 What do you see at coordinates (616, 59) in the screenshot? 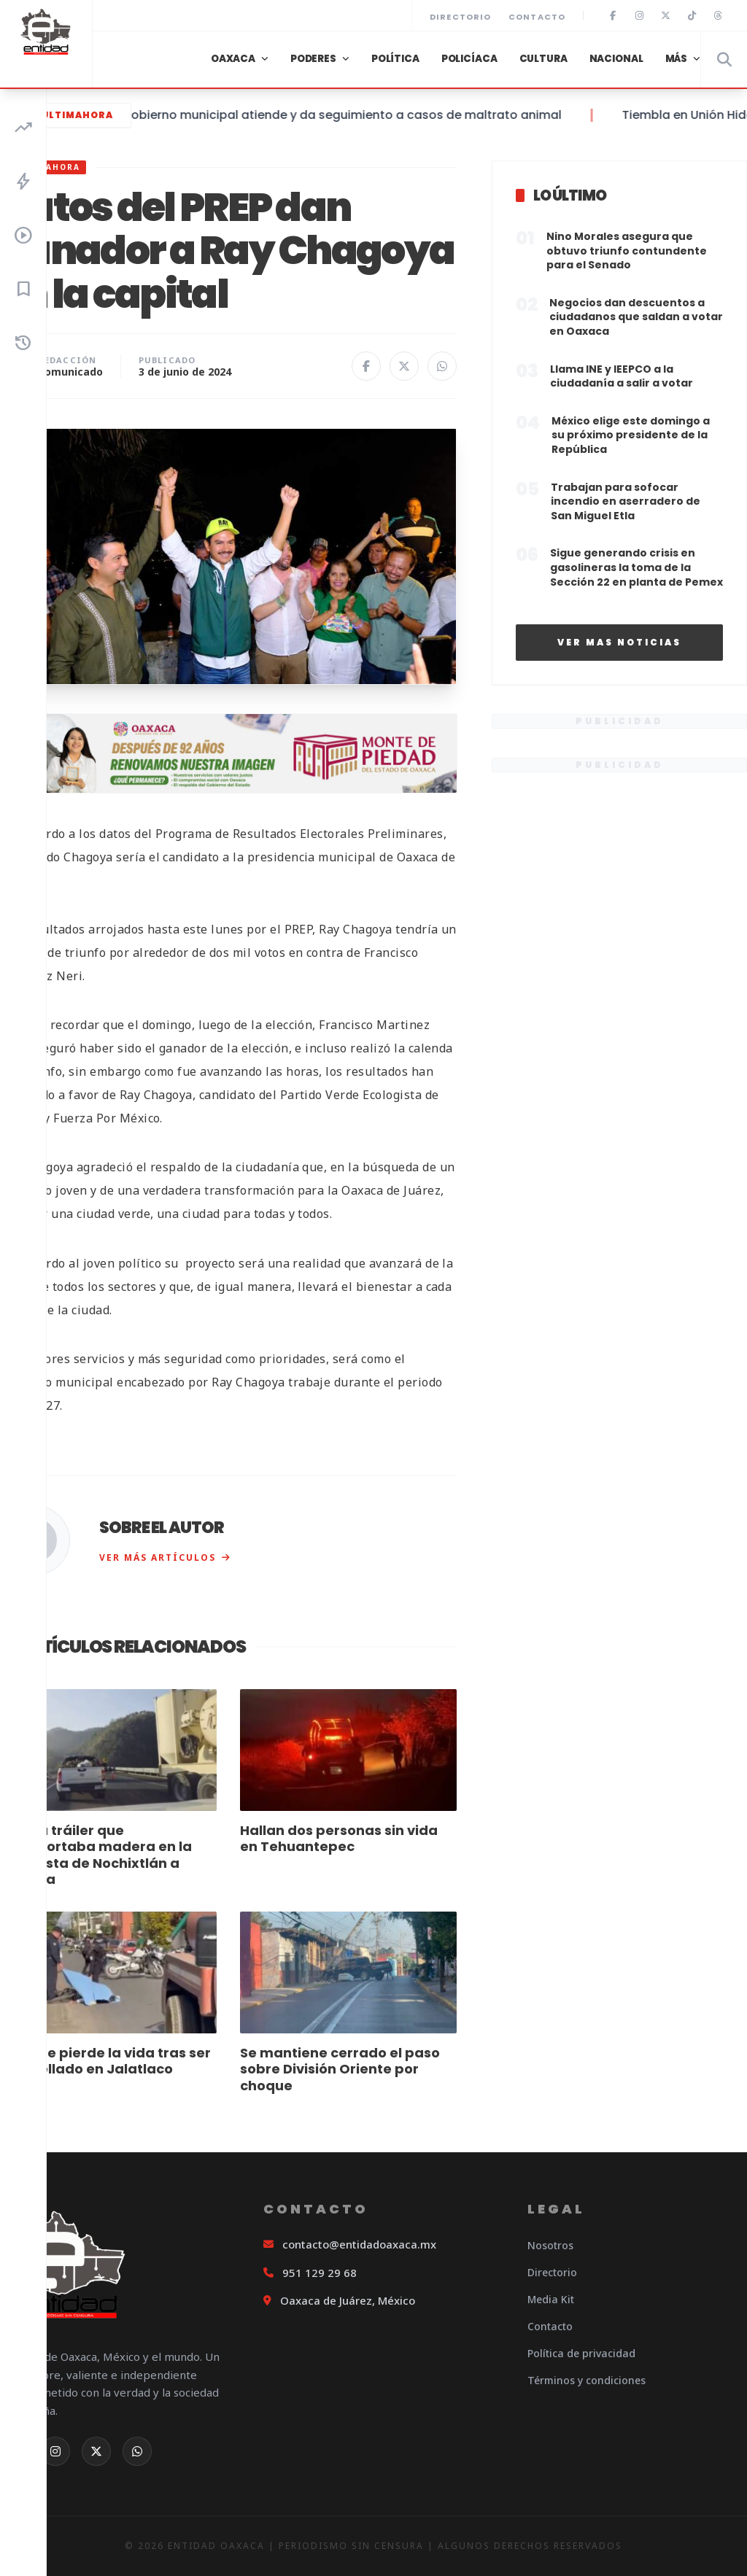
I see `Nacional` at bounding box center [616, 59].